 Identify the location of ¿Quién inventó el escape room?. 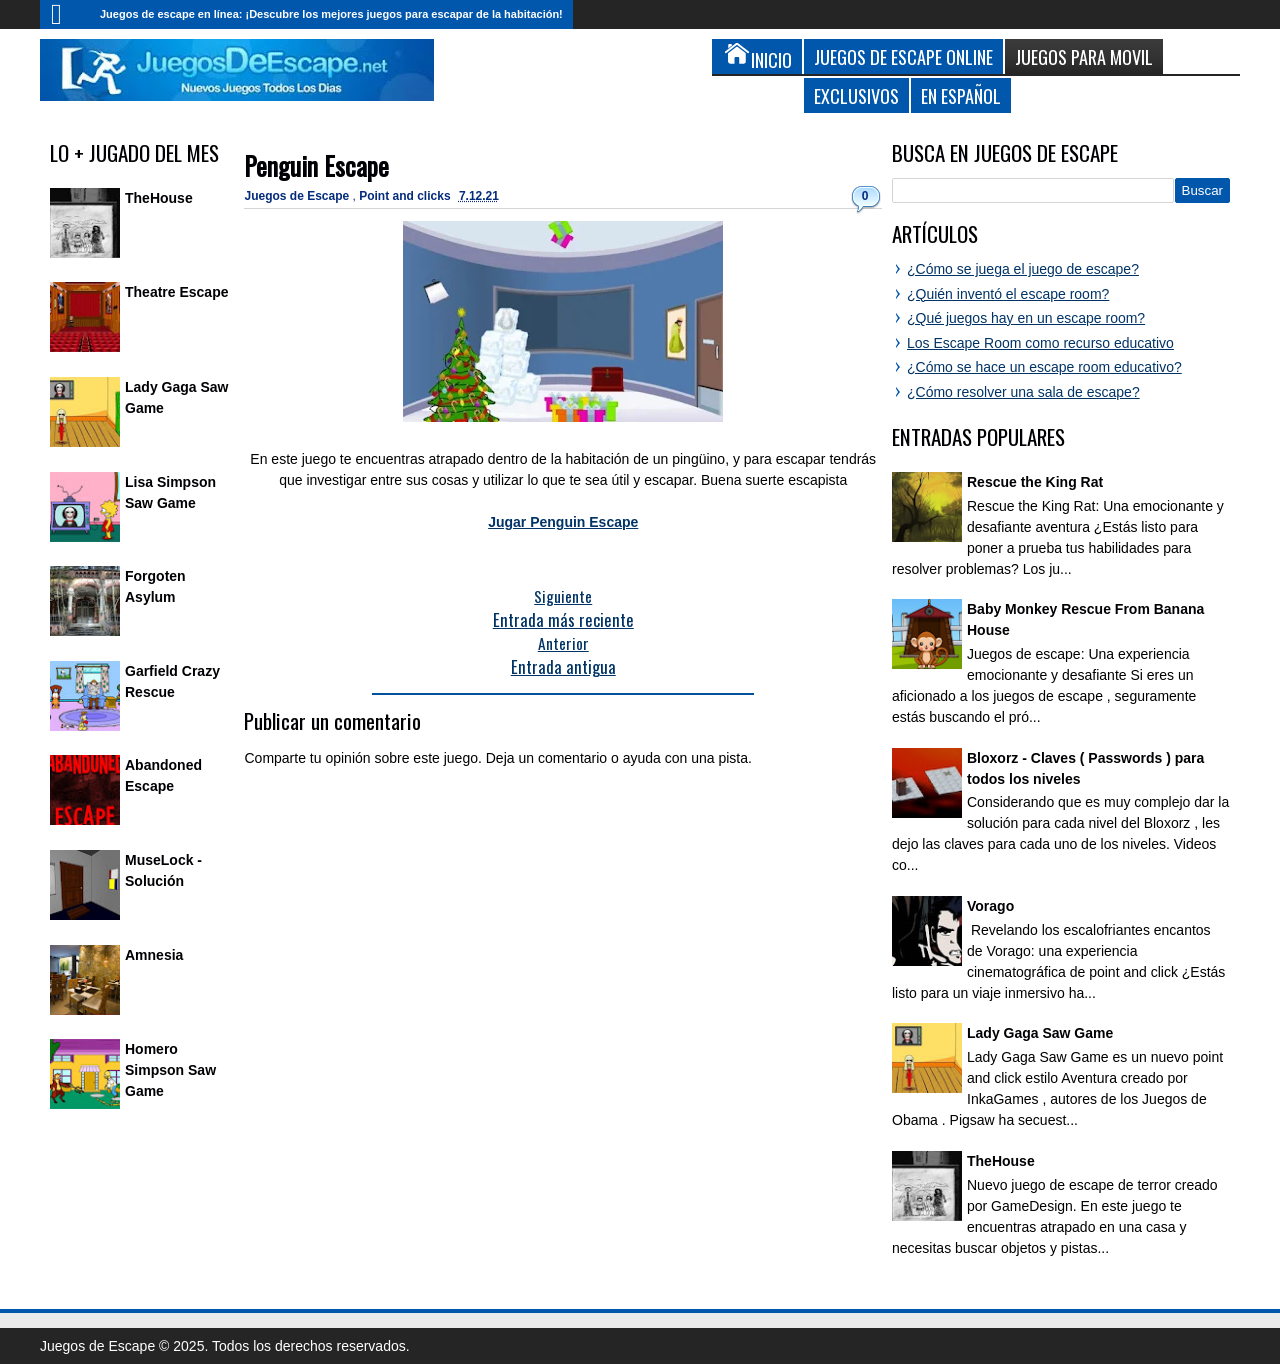
(1008, 294).